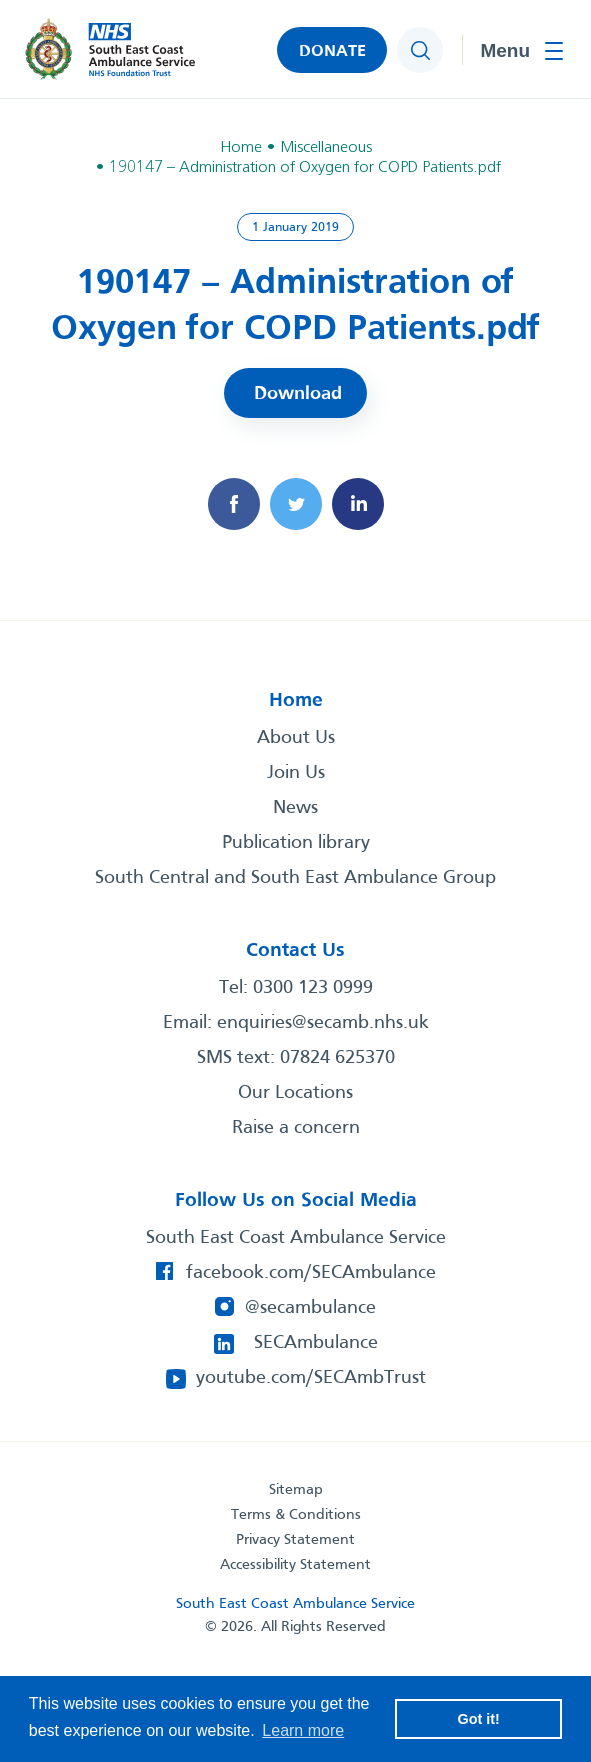 The height and width of the screenshot is (1762, 591). Describe the element at coordinates (295, 1565) in the screenshot. I see `Accessibility Statement` at that location.